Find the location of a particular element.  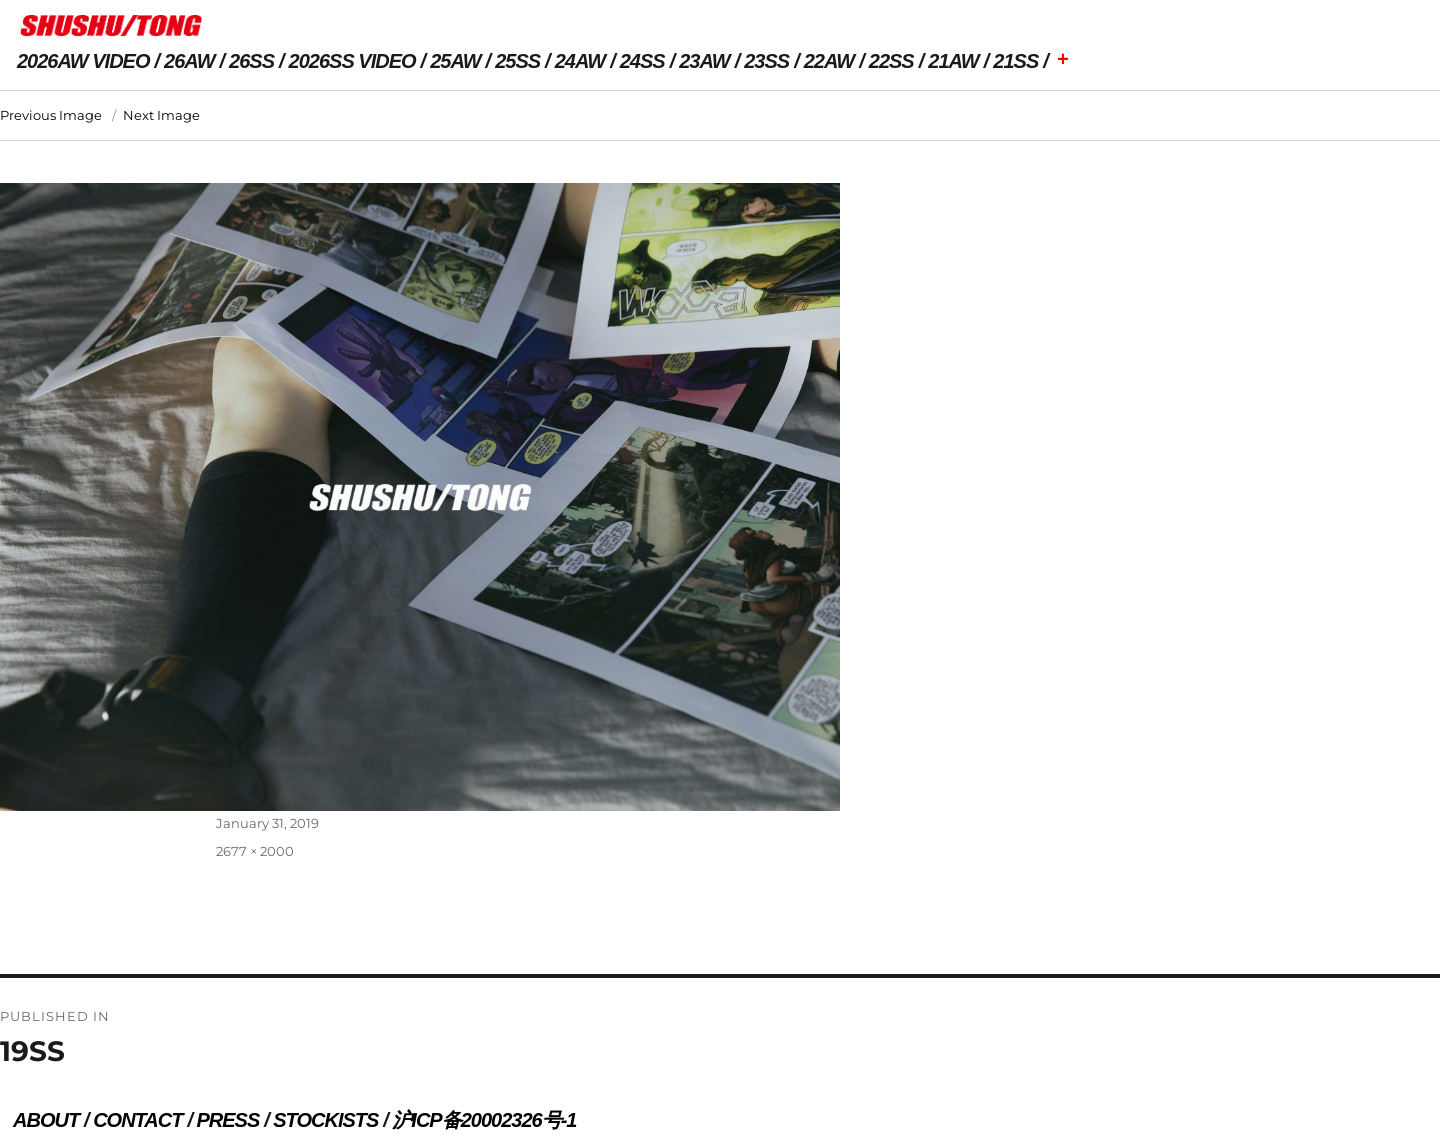

23AW is located at coordinates (704, 61).